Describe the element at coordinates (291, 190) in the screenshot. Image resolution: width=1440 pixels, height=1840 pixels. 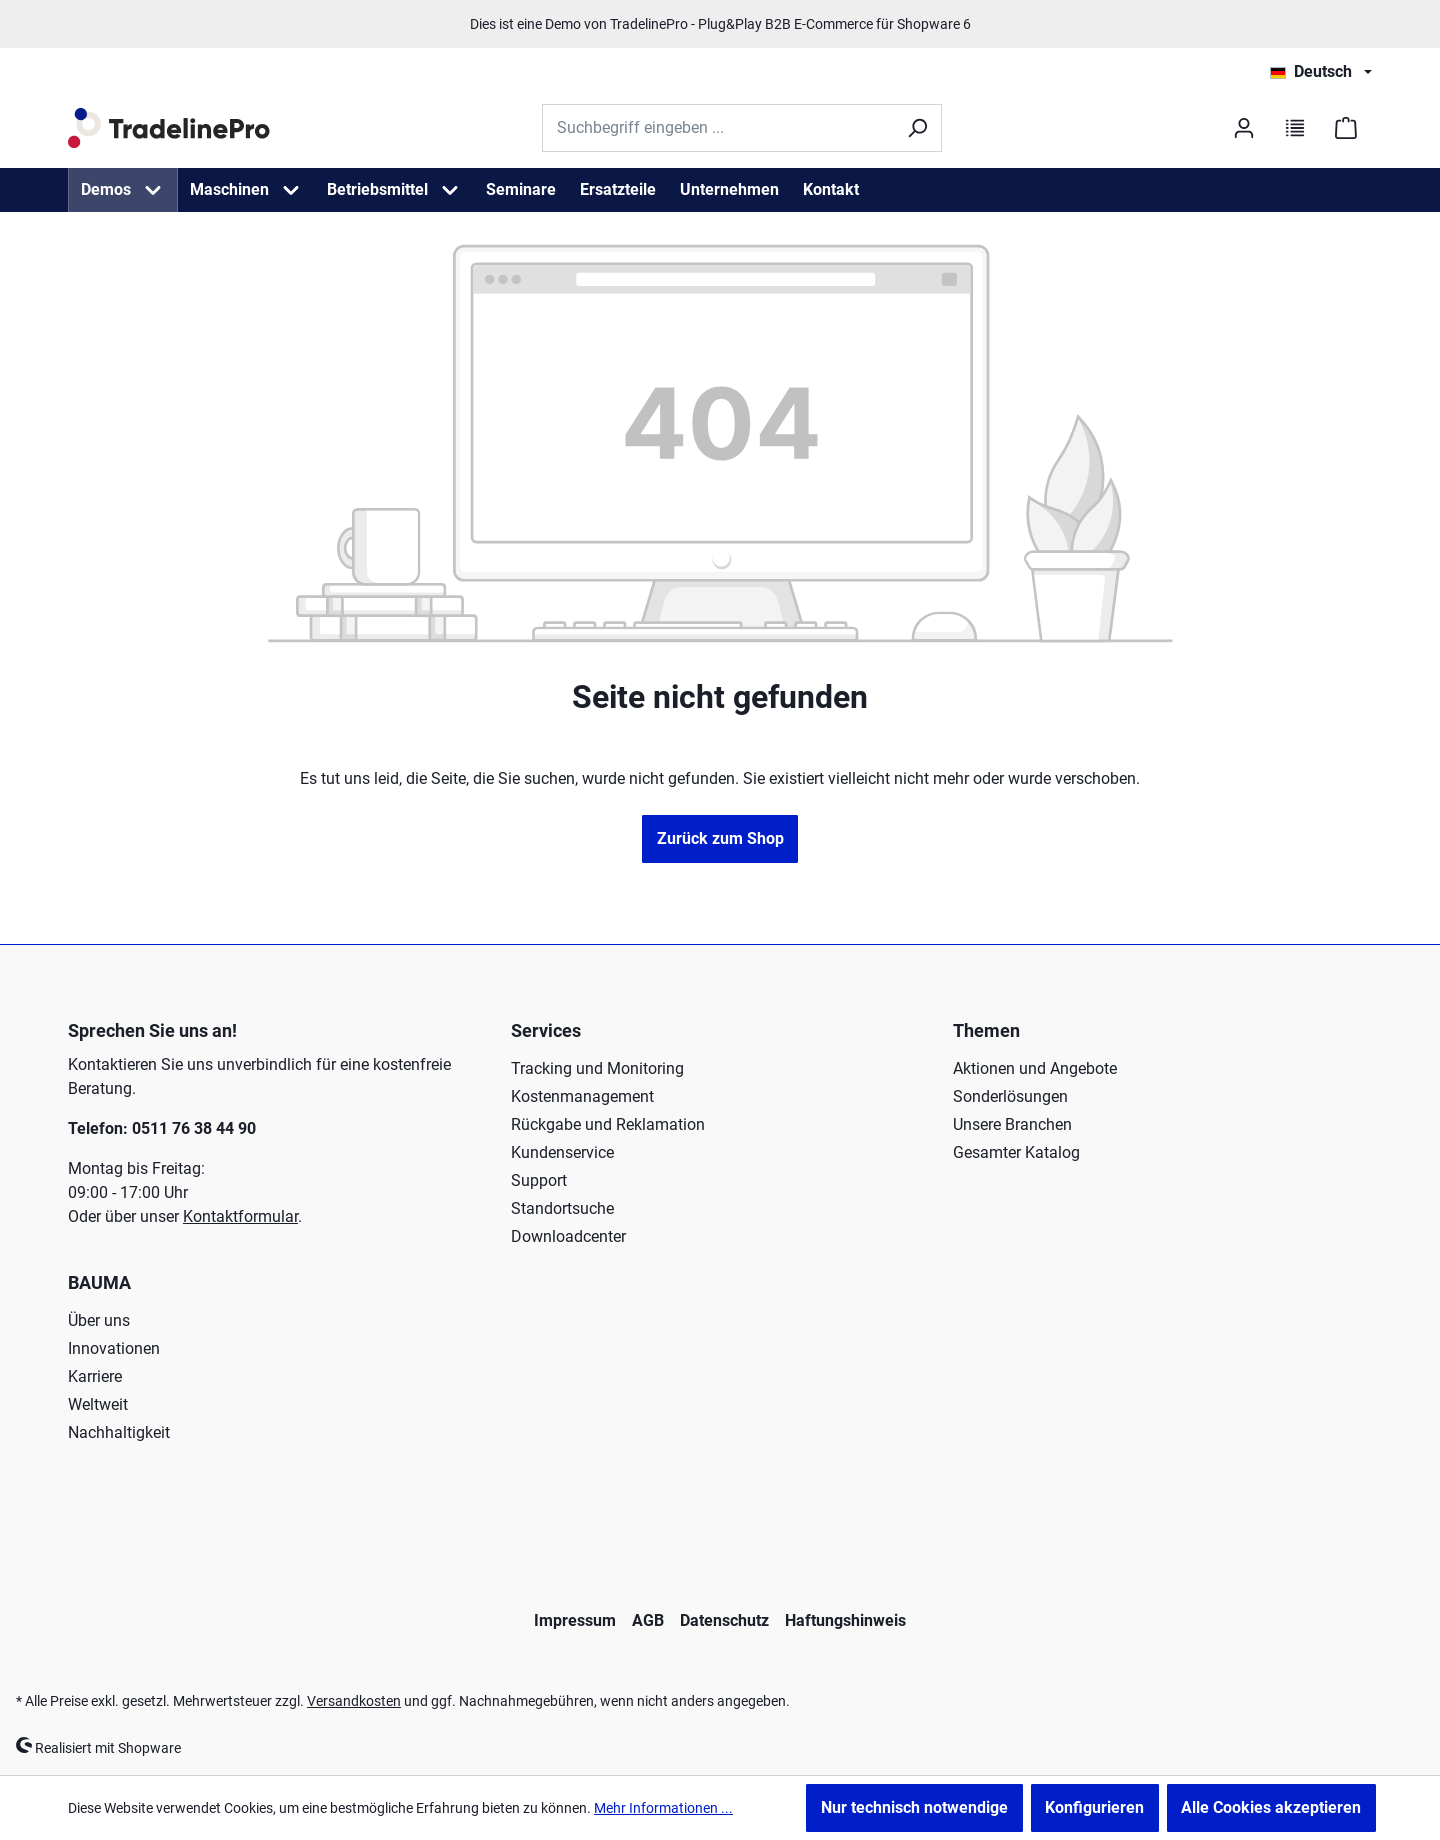
I see `[Maschinen Menü öffnen]` at that location.